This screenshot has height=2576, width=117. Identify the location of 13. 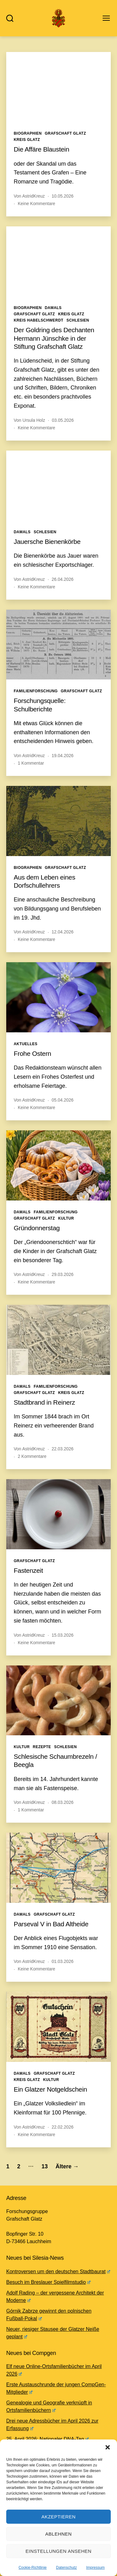
(44, 2166).